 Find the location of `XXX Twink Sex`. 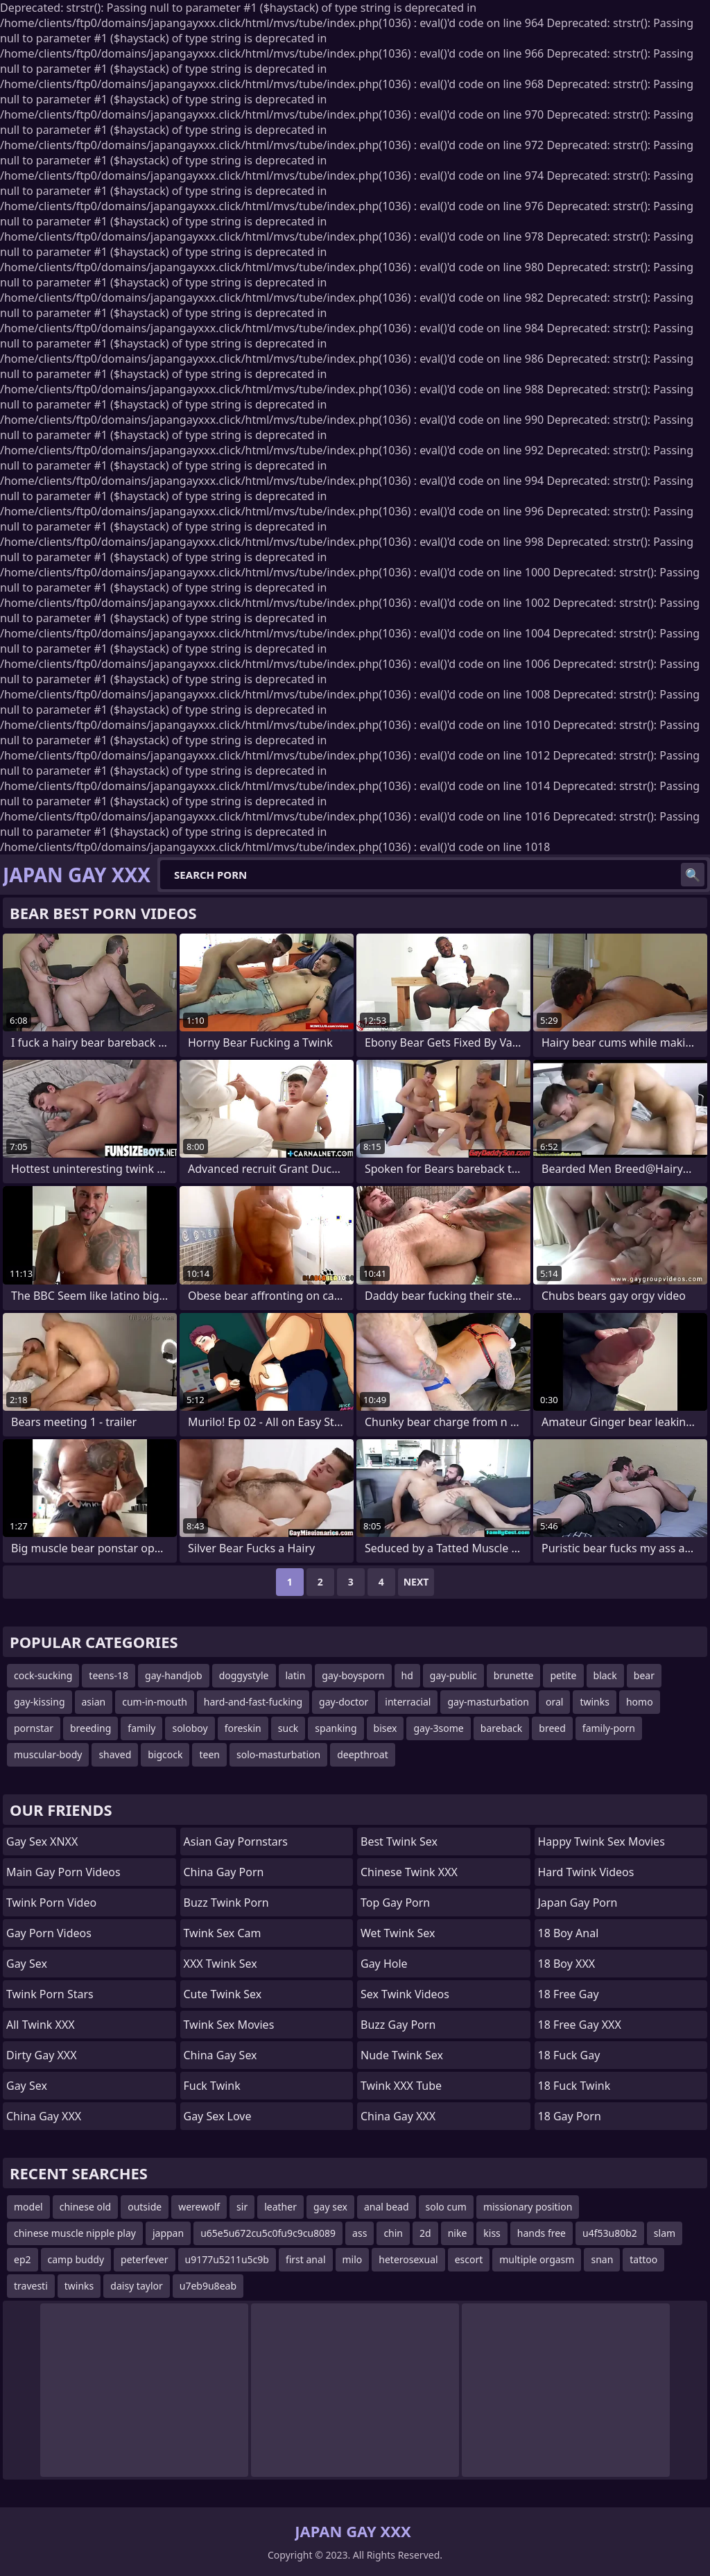

XXX Twink Sex is located at coordinates (220, 1963).